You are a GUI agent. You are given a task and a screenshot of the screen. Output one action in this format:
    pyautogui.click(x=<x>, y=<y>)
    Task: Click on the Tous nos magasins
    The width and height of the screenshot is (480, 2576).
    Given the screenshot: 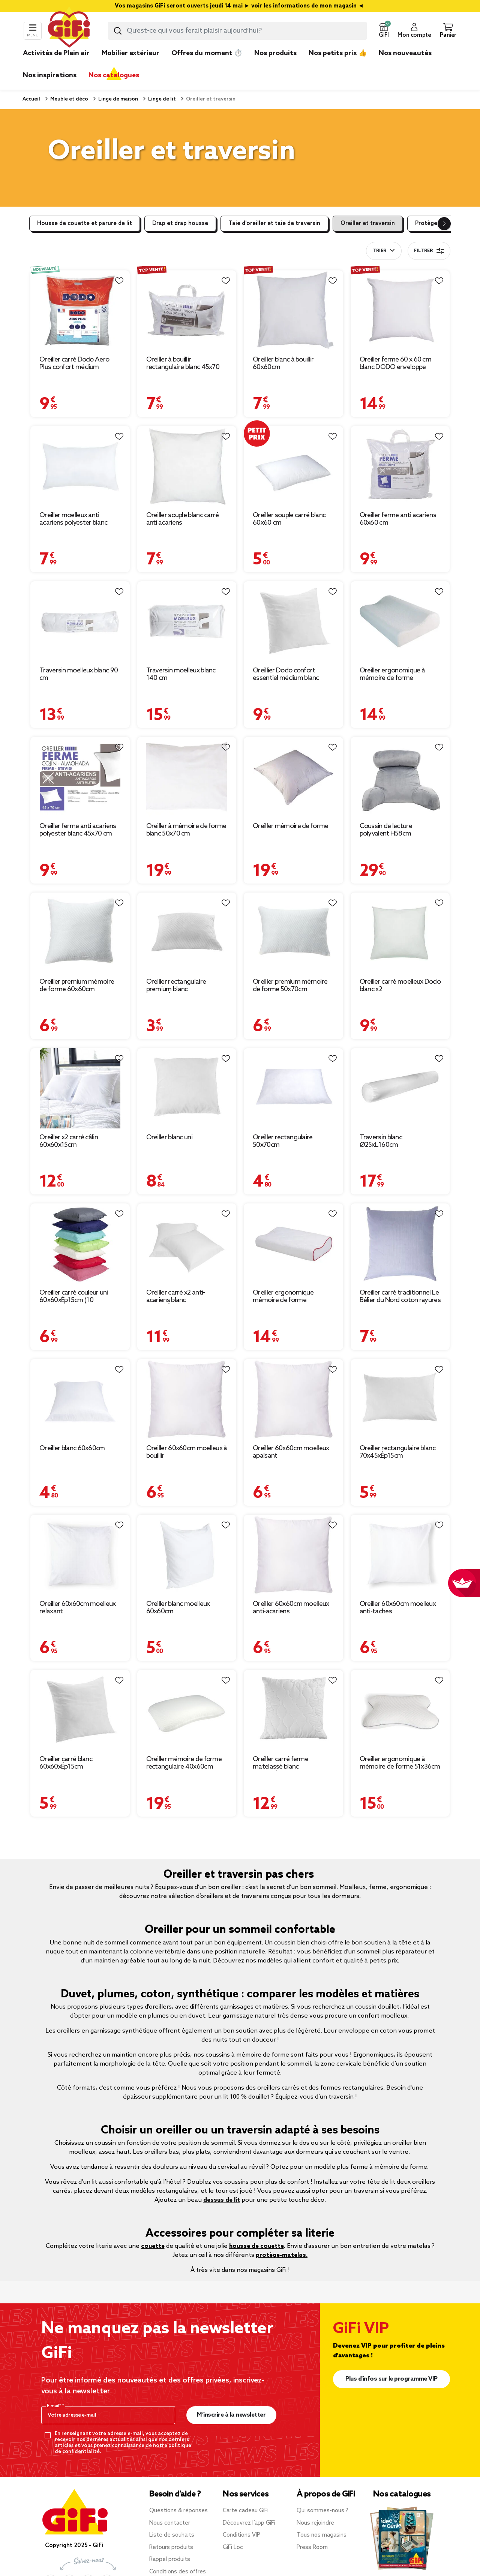 What is the action you would take?
    pyautogui.click(x=321, y=2535)
    